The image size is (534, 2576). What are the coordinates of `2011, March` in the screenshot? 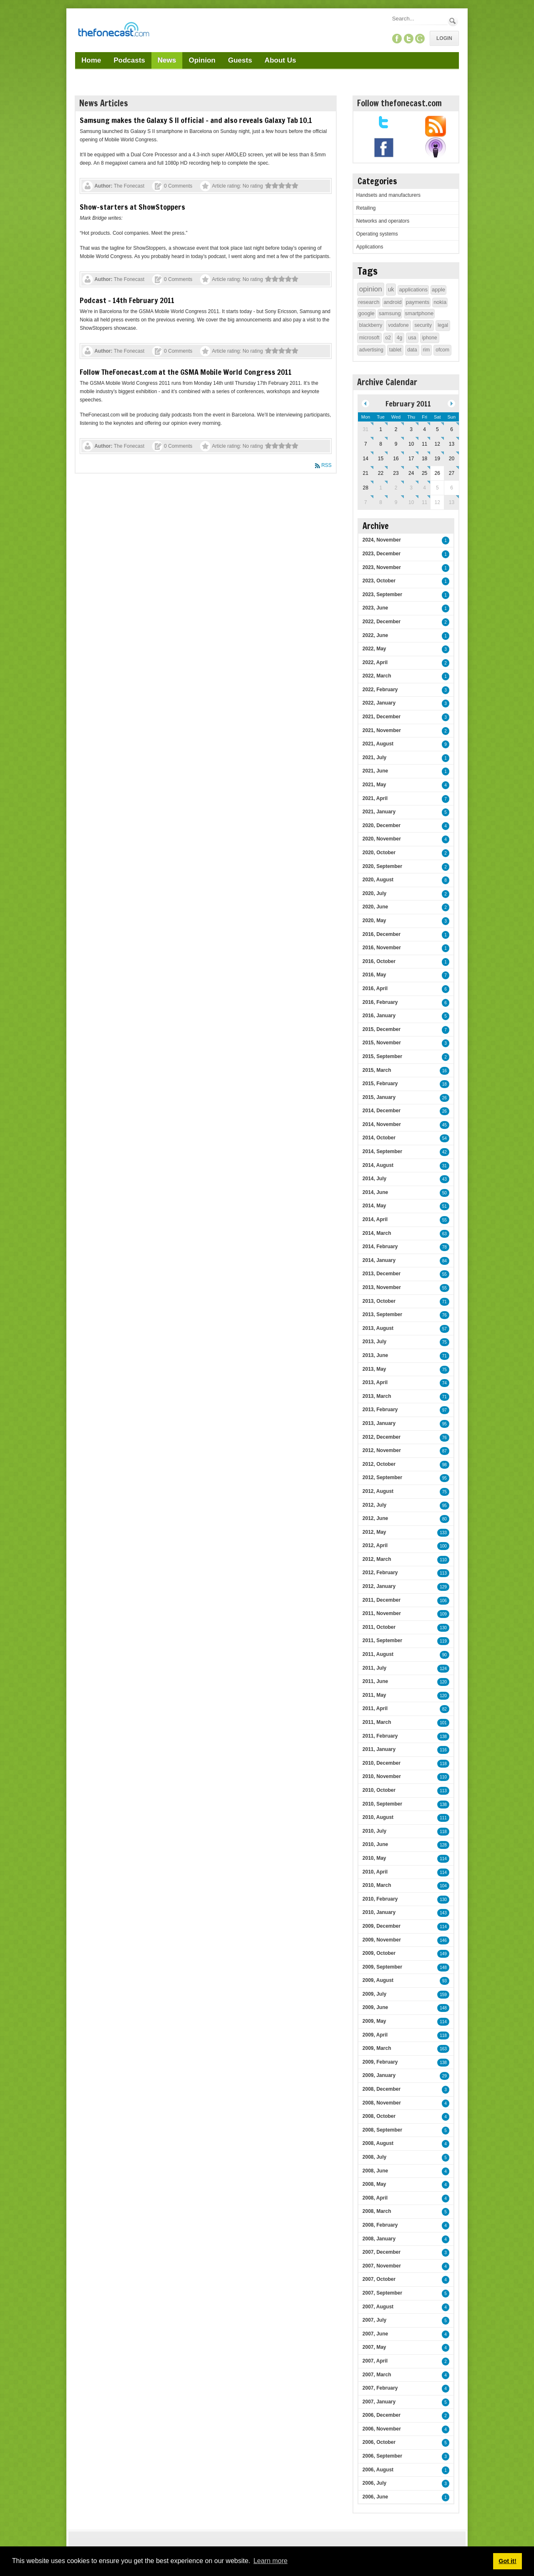 It's located at (377, 1722).